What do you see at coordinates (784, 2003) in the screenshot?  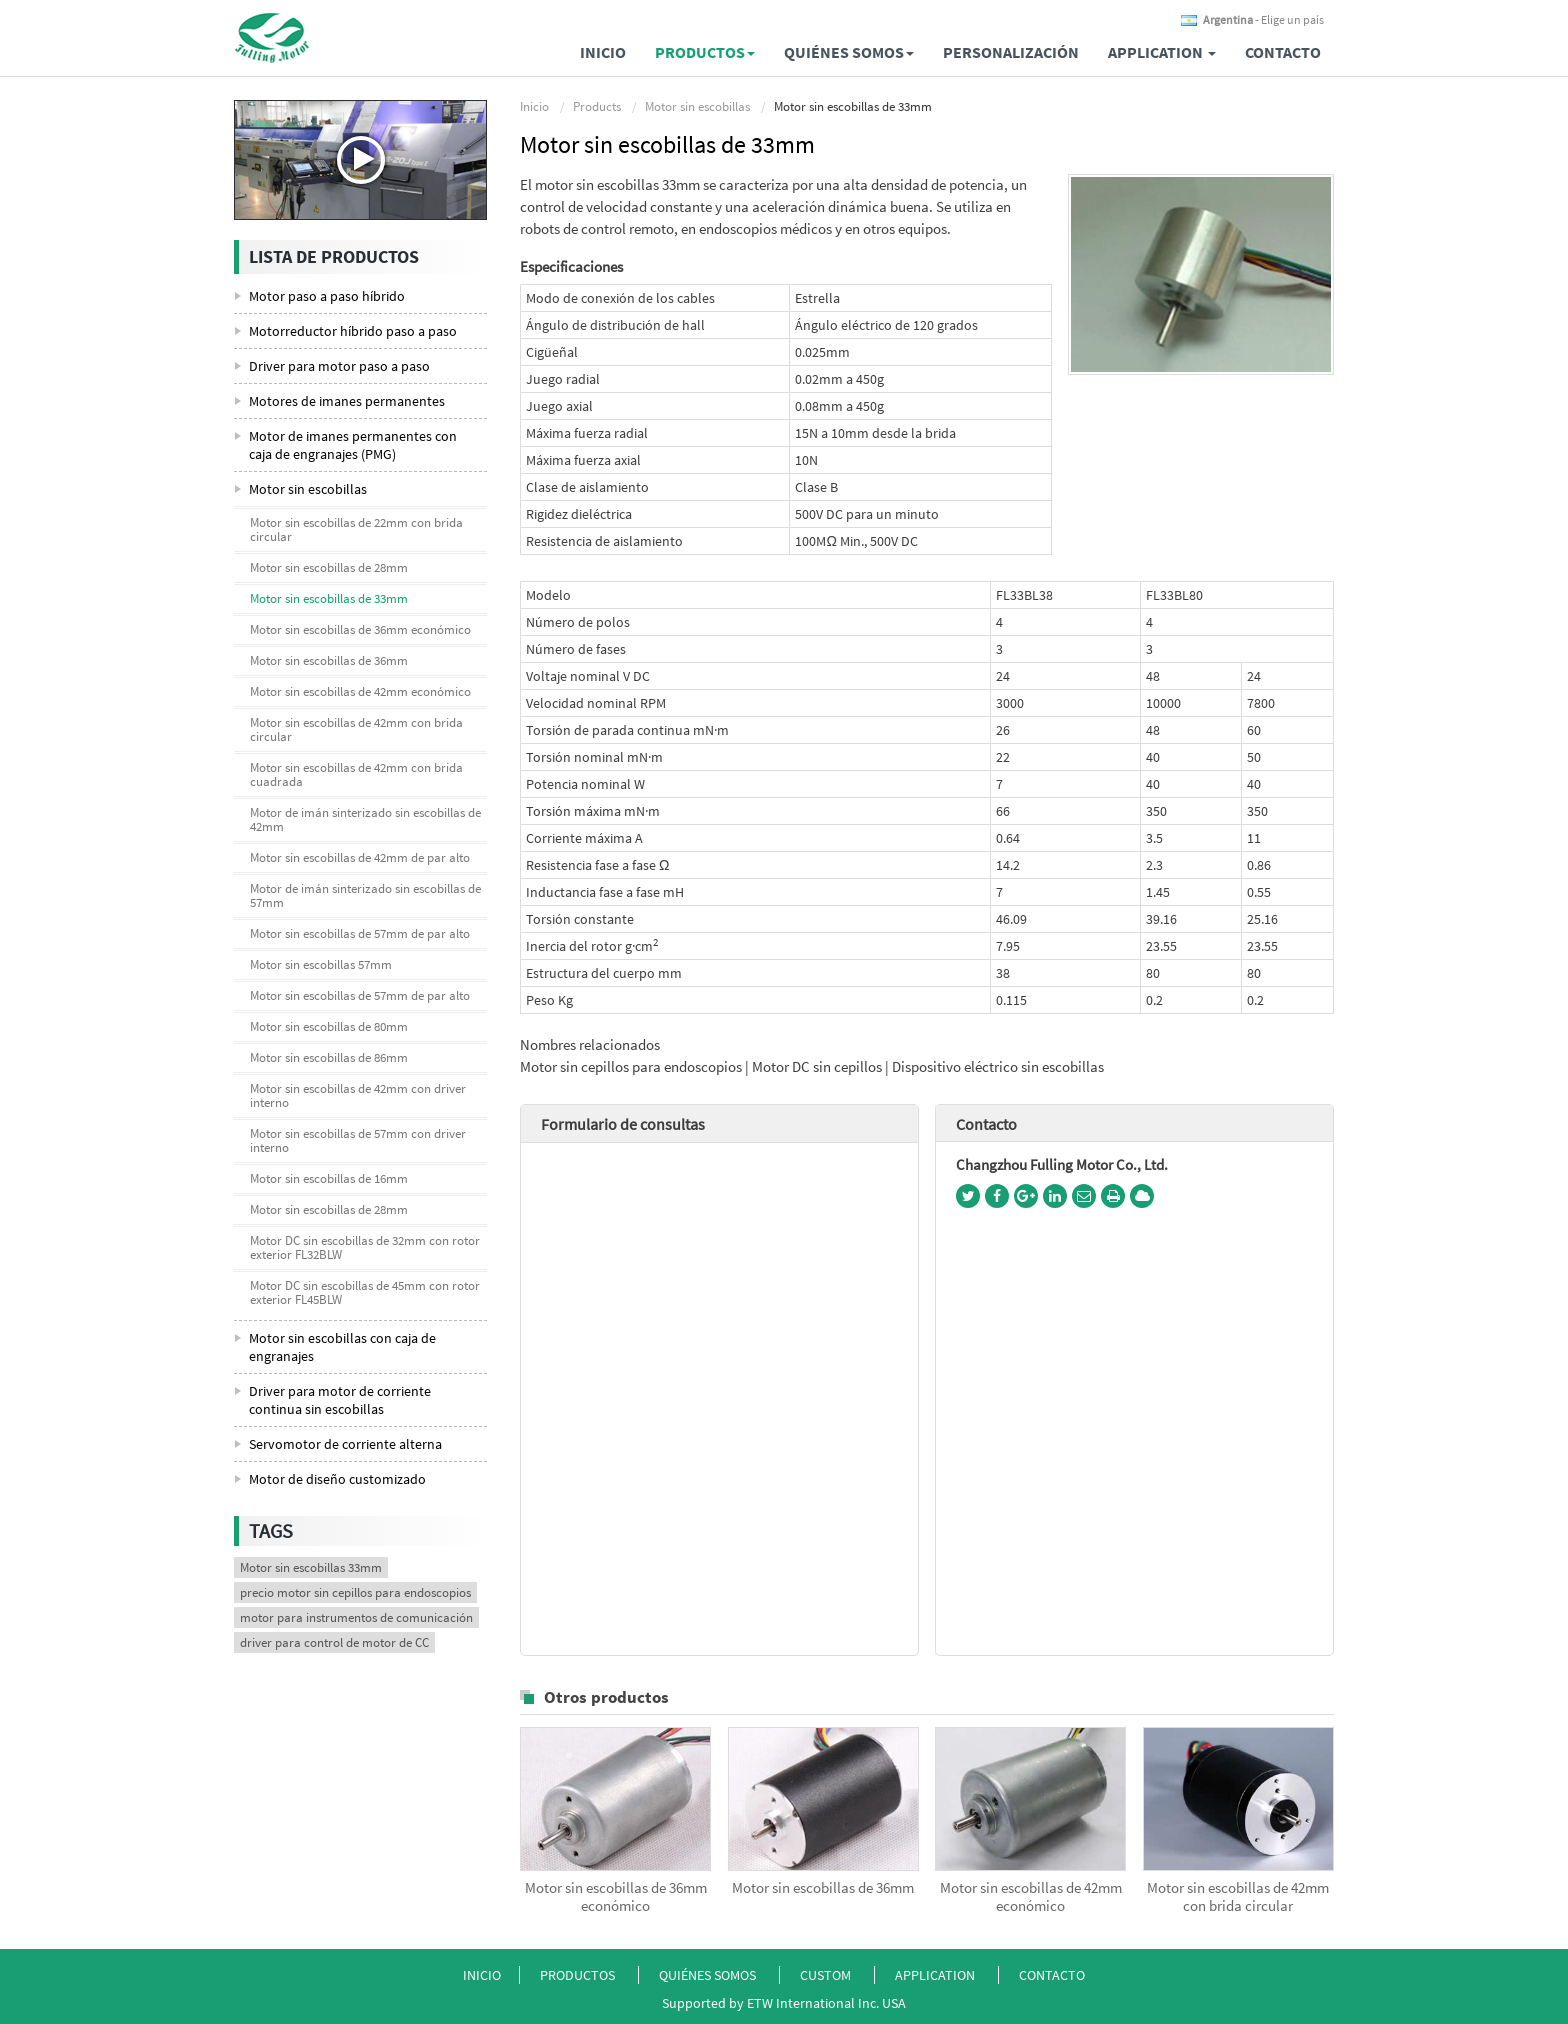 I see `Supported by ETW International Inc. USA` at bounding box center [784, 2003].